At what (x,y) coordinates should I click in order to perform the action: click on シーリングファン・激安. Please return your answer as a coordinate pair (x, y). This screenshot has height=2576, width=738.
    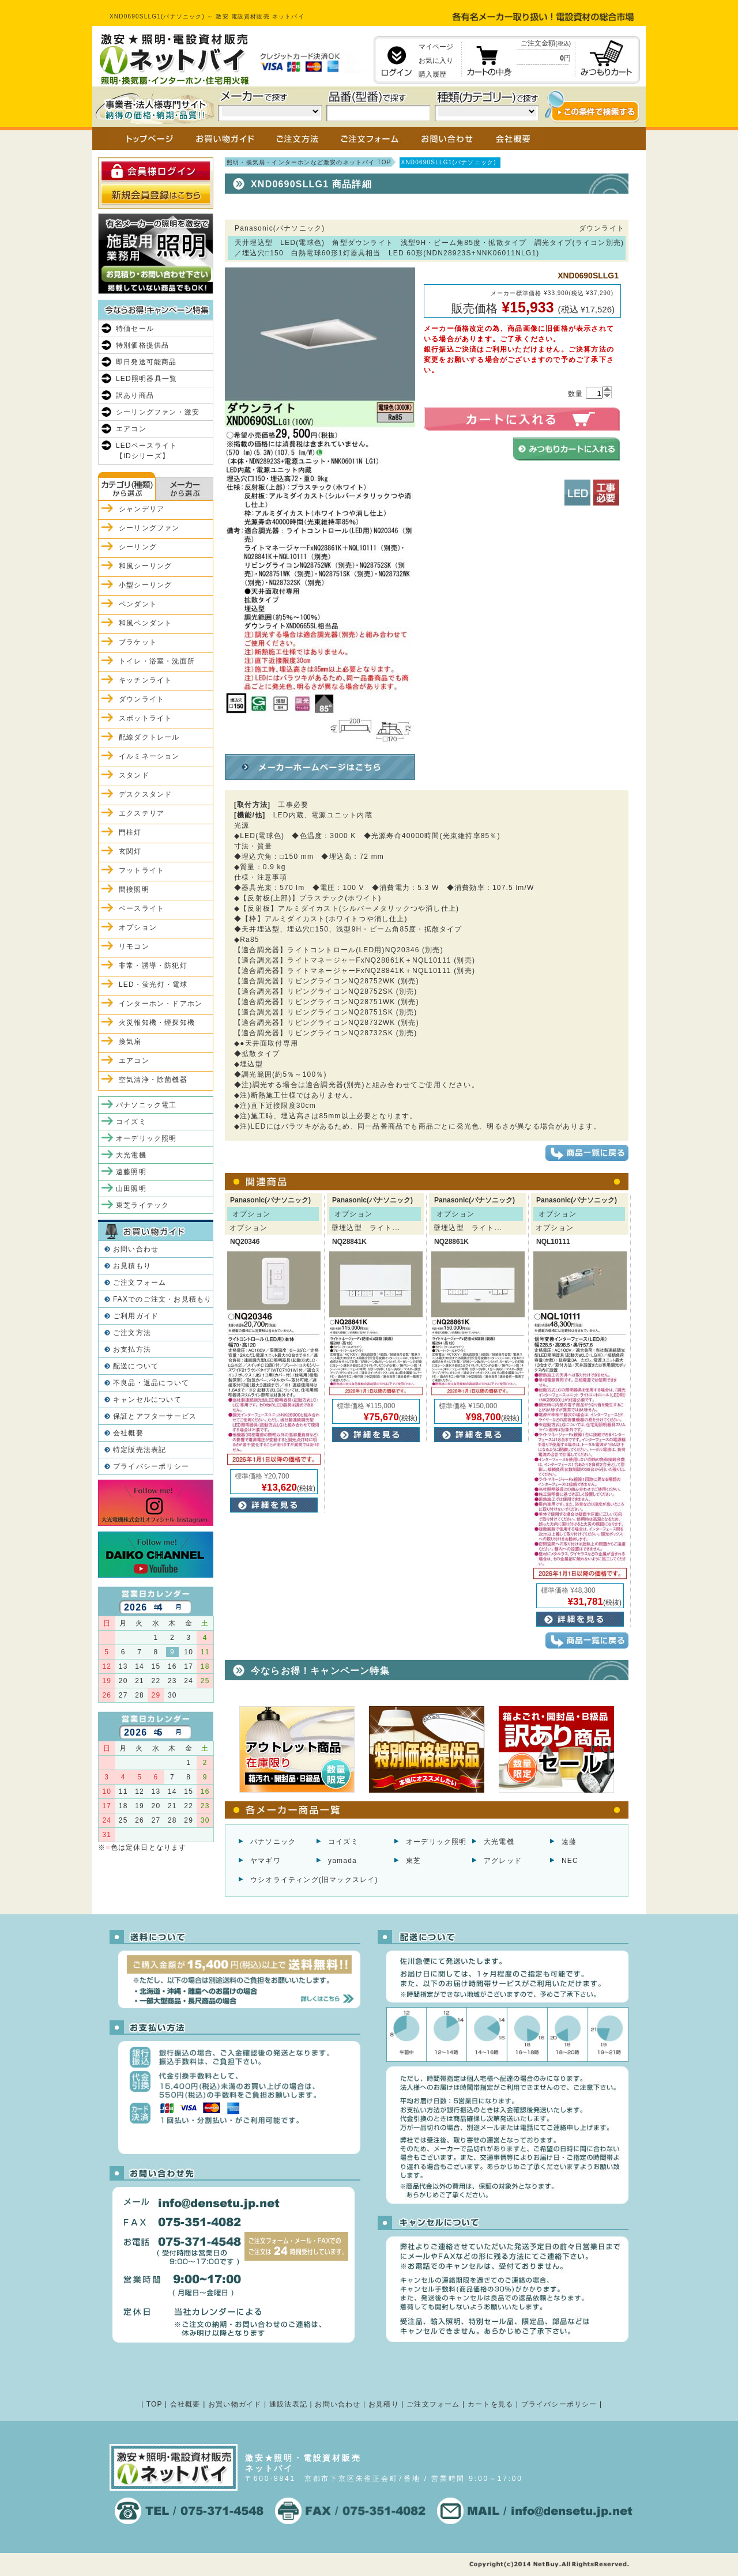
    Looking at the image, I should click on (157, 412).